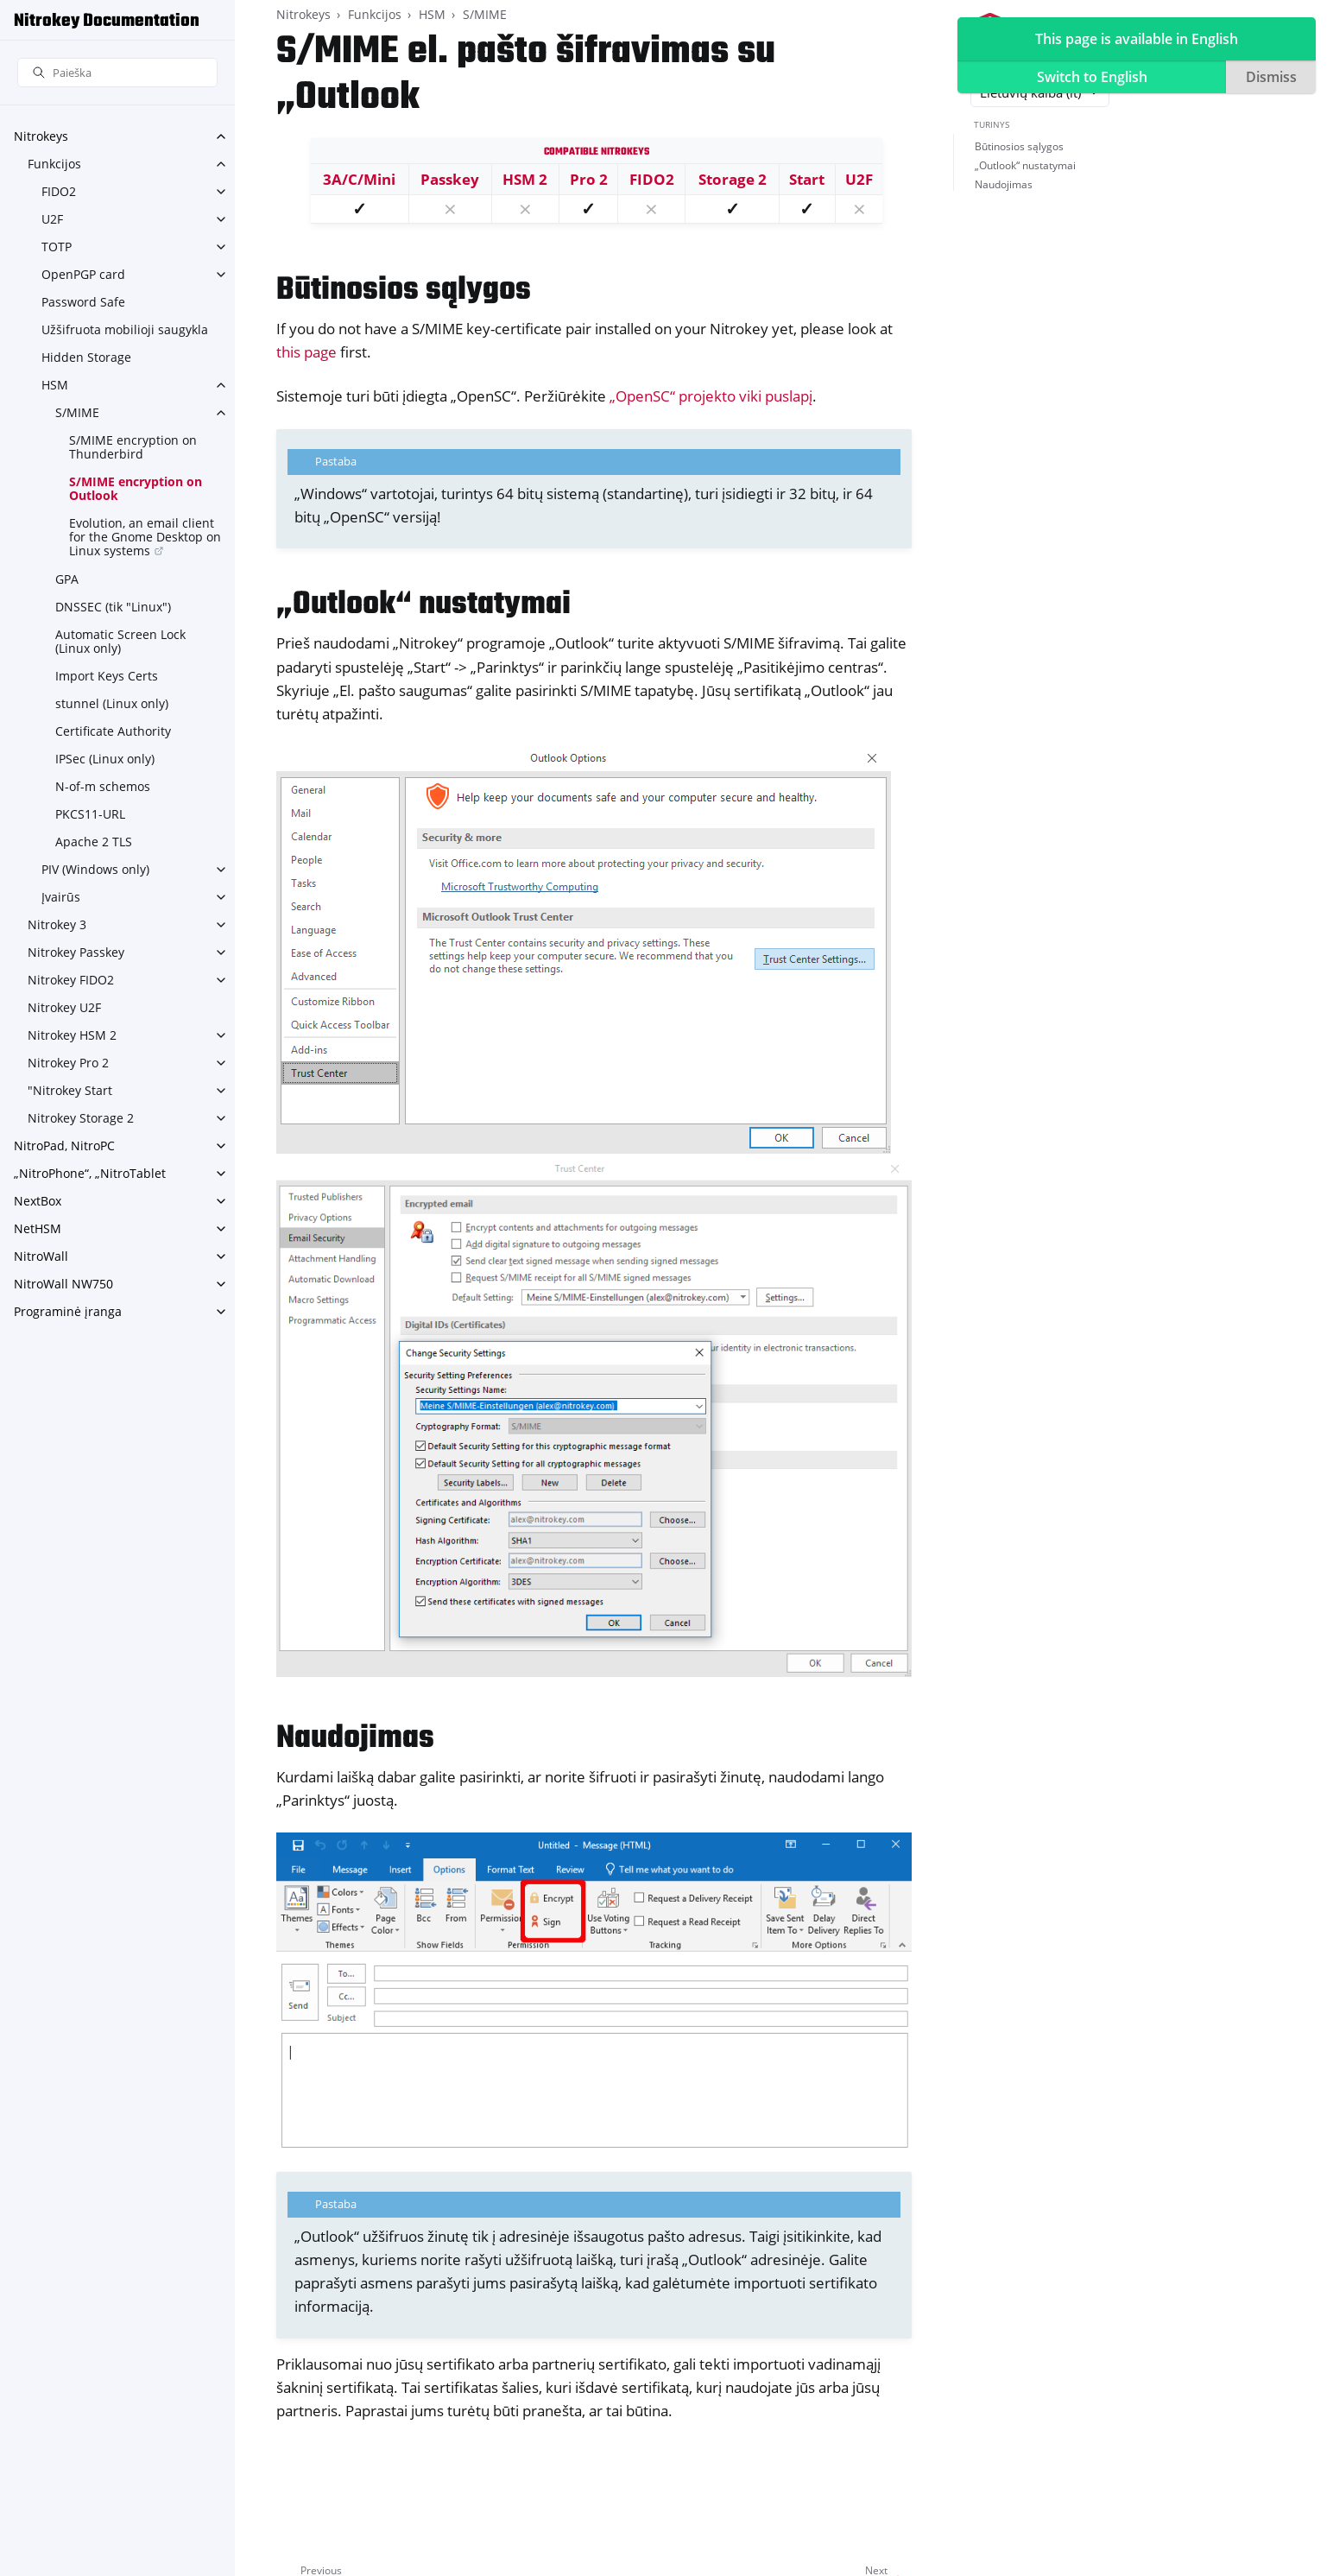  What do you see at coordinates (589, 179) in the screenshot?
I see `Pro 2` at bounding box center [589, 179].